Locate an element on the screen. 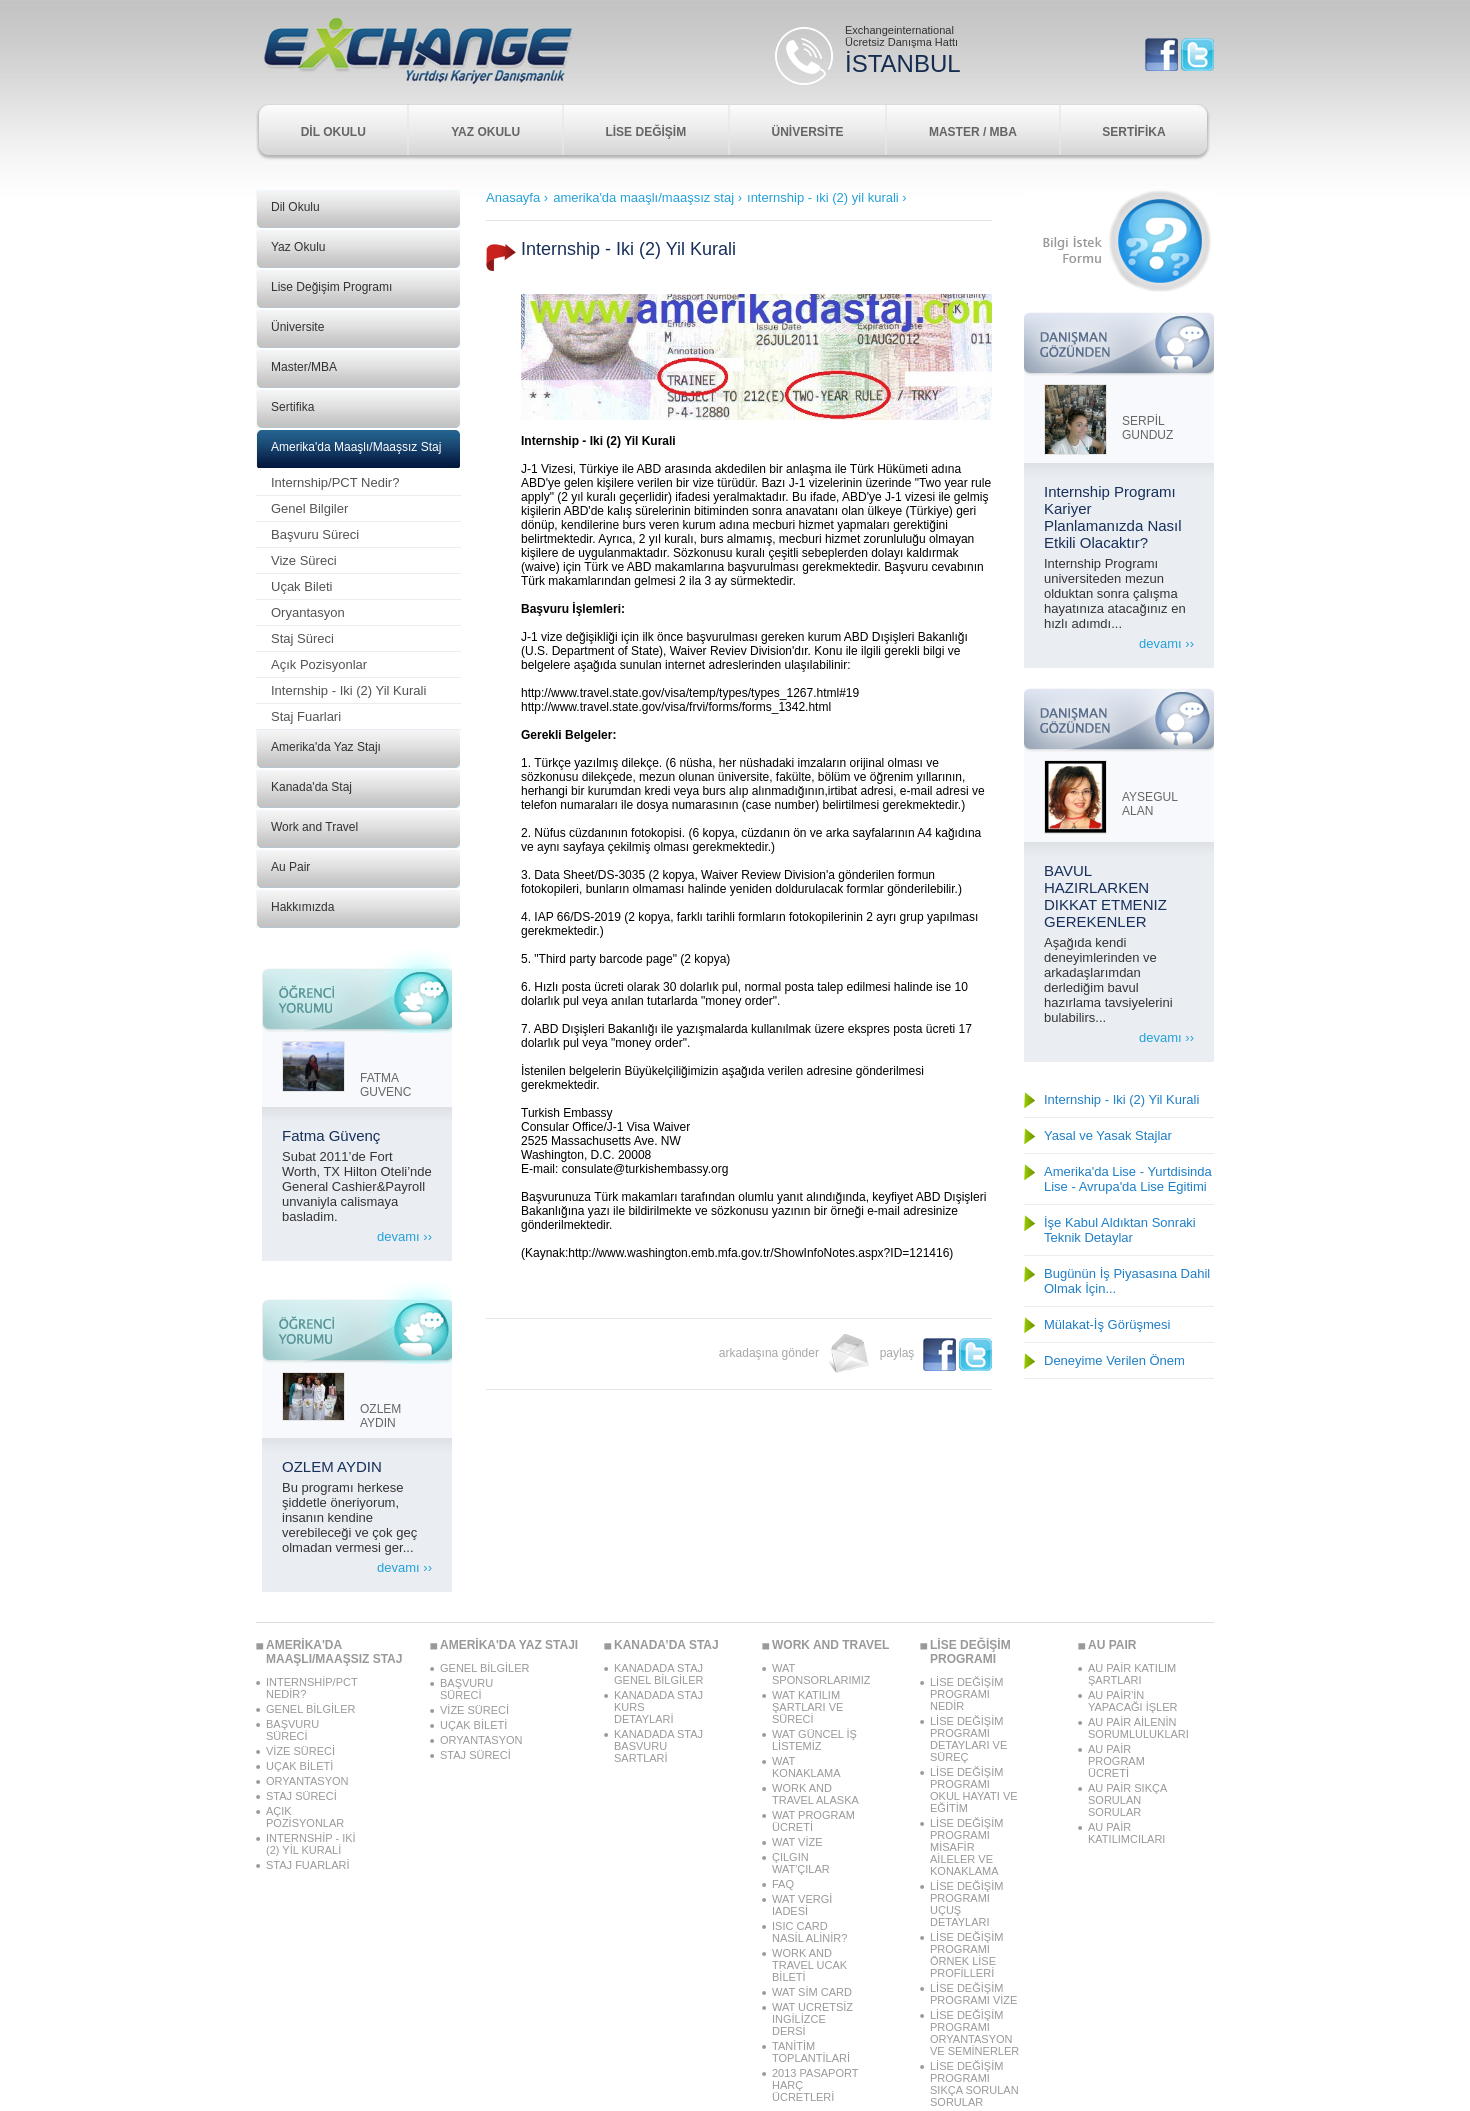 The height and width of the screenshot is (2111, 1470). Bugünün İş Piyasasına Dahil Olmak İçin... is located at coordinates (1127, 1281).